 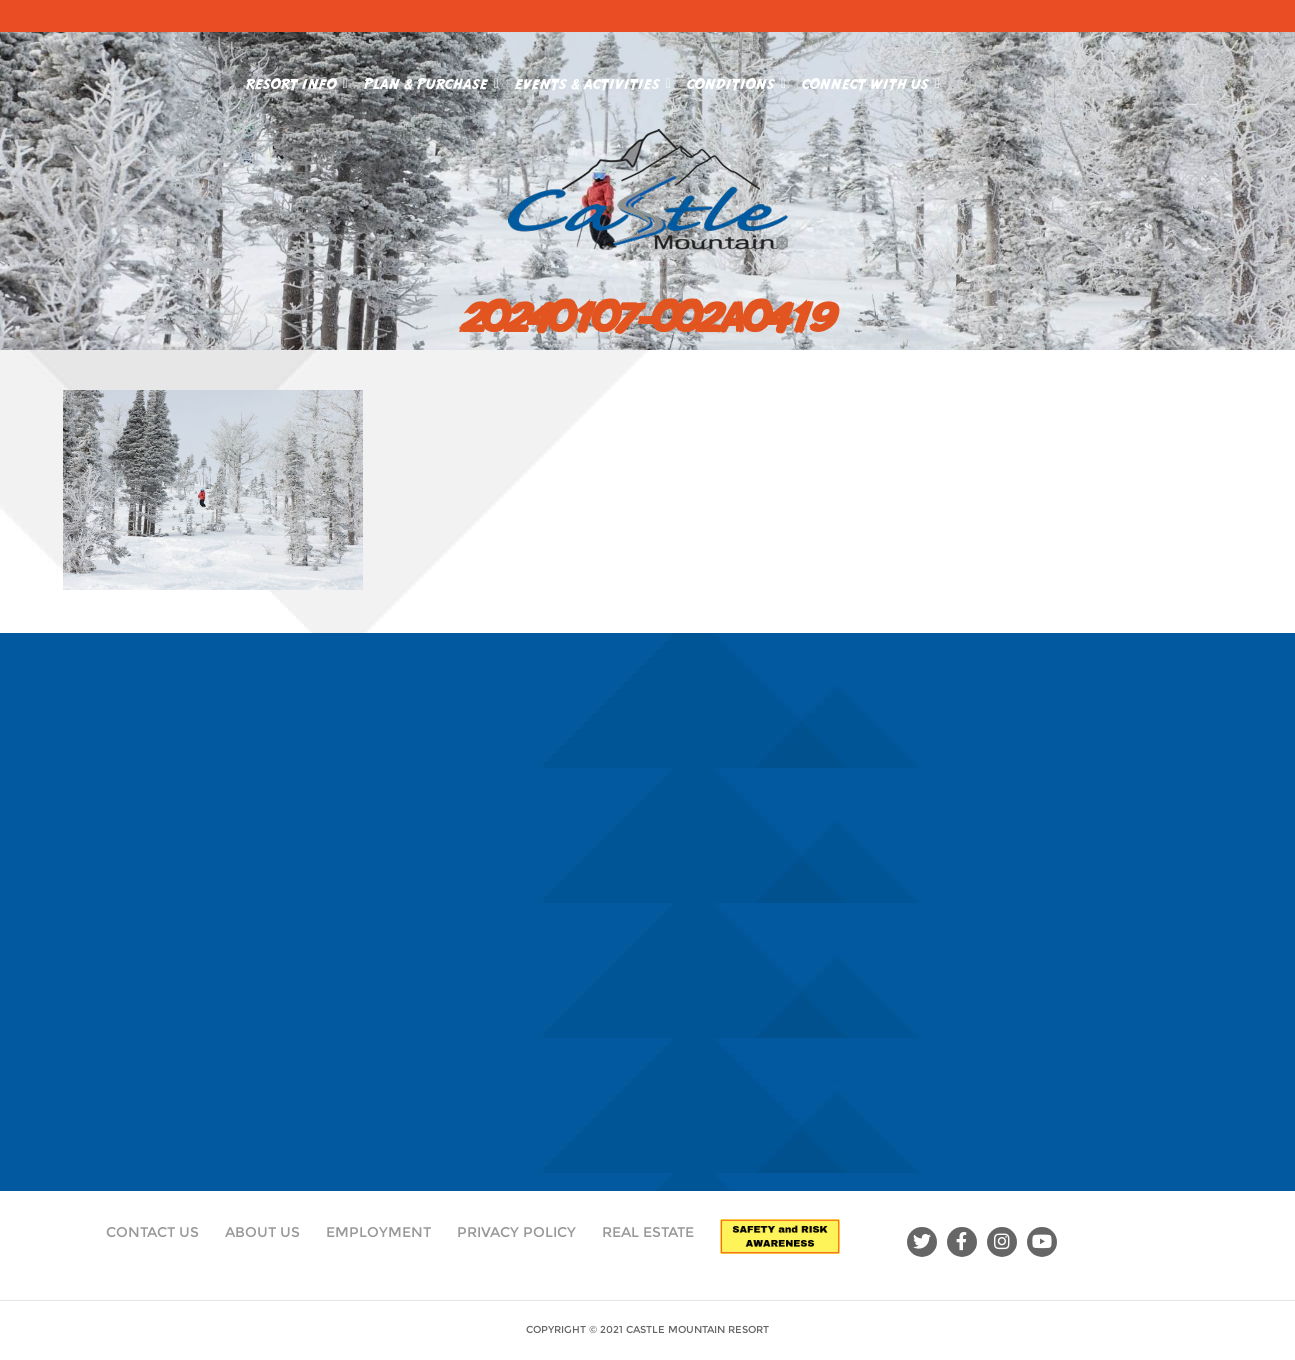 I want to click on Plan & Purchase, so click(x=431, y=80).